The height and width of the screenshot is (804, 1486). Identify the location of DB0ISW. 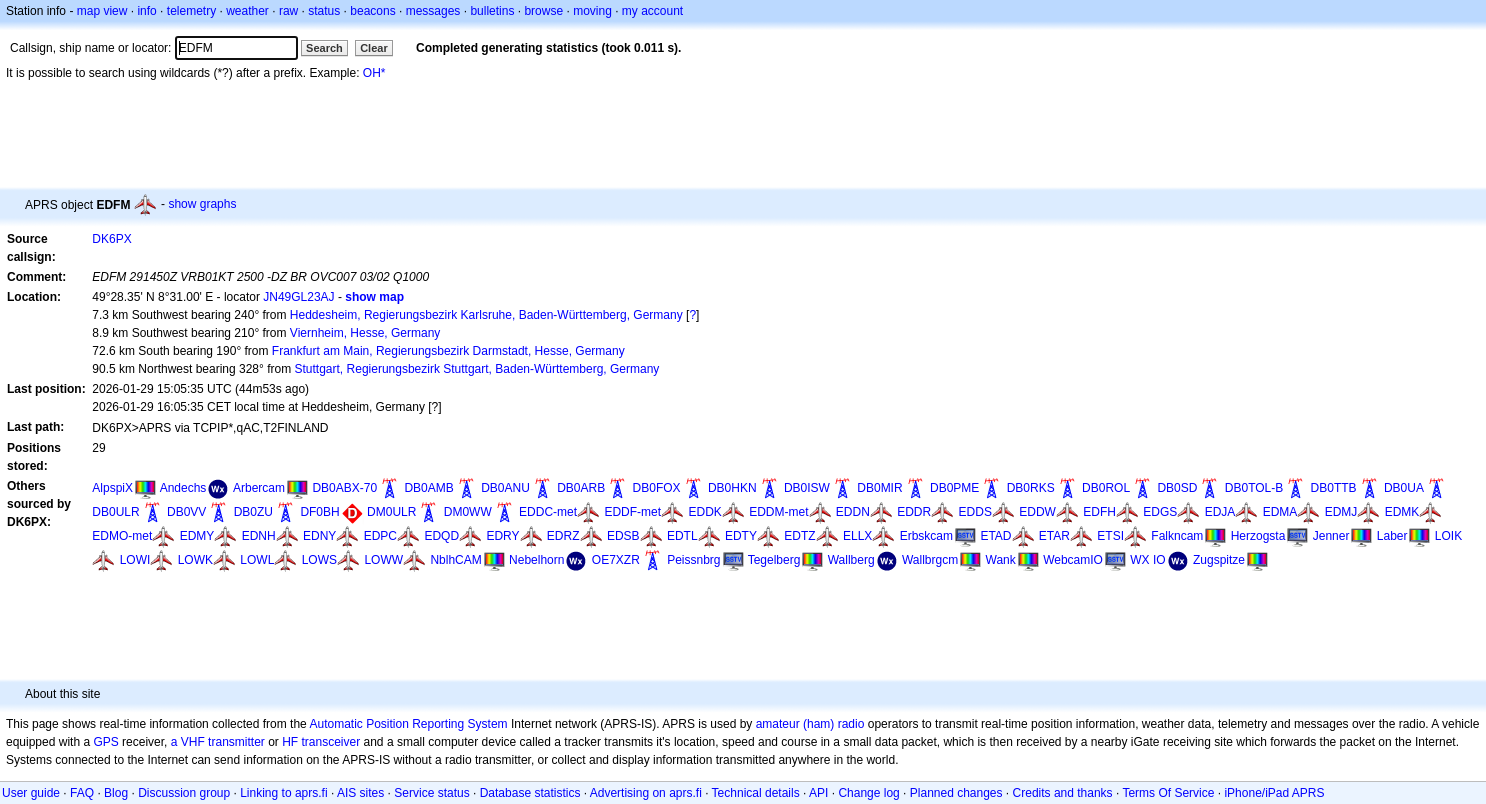
(807, 488).